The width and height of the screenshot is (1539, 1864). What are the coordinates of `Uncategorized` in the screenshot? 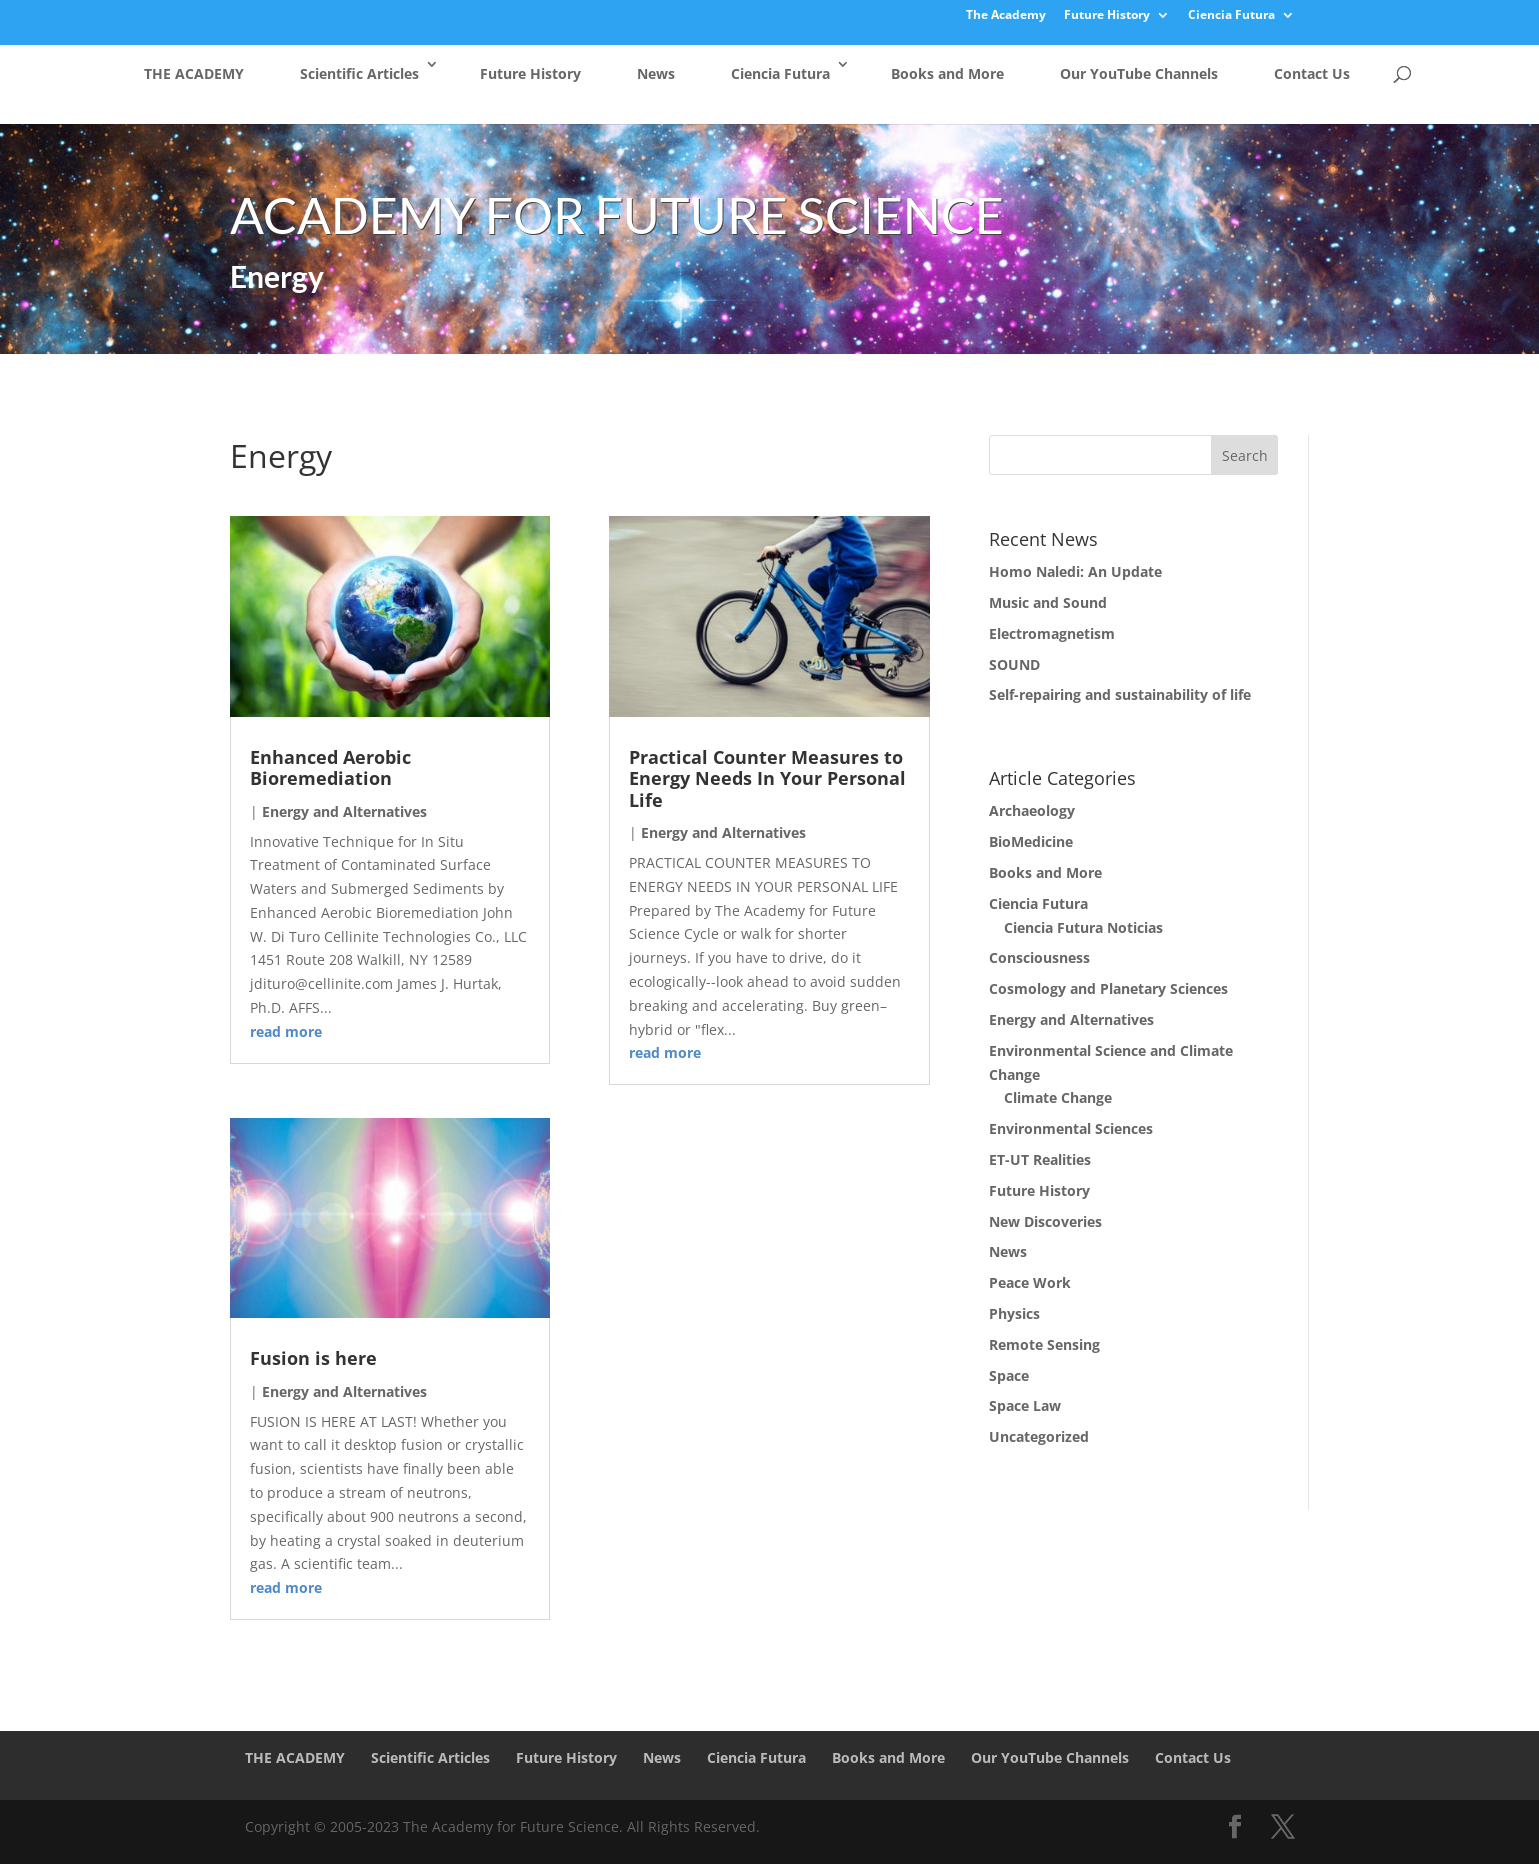 It's located at (1039, 1436).